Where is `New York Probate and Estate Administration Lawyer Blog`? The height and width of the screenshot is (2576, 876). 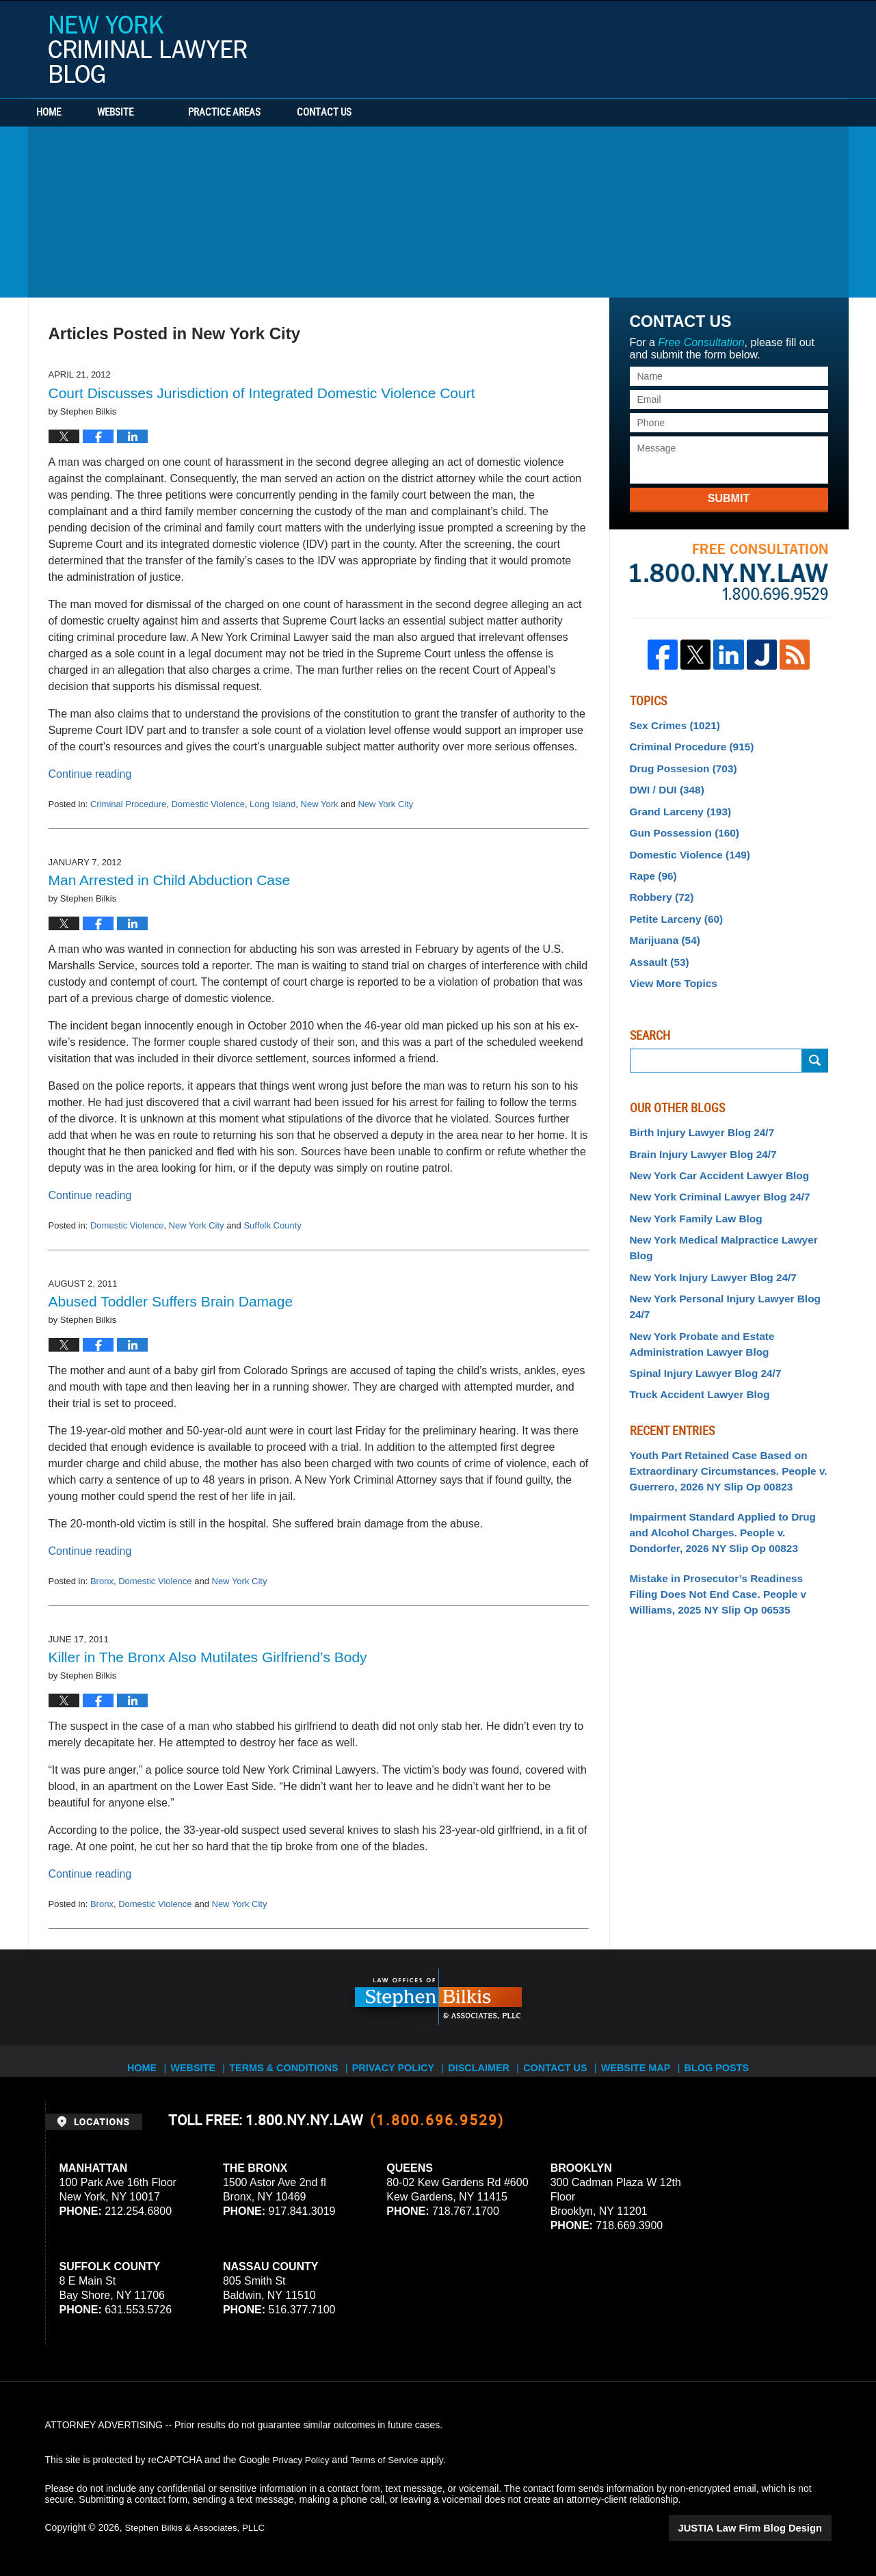 New York Probate and Estate Administration Lawyer Blog is located at coordinates (696, 1281).